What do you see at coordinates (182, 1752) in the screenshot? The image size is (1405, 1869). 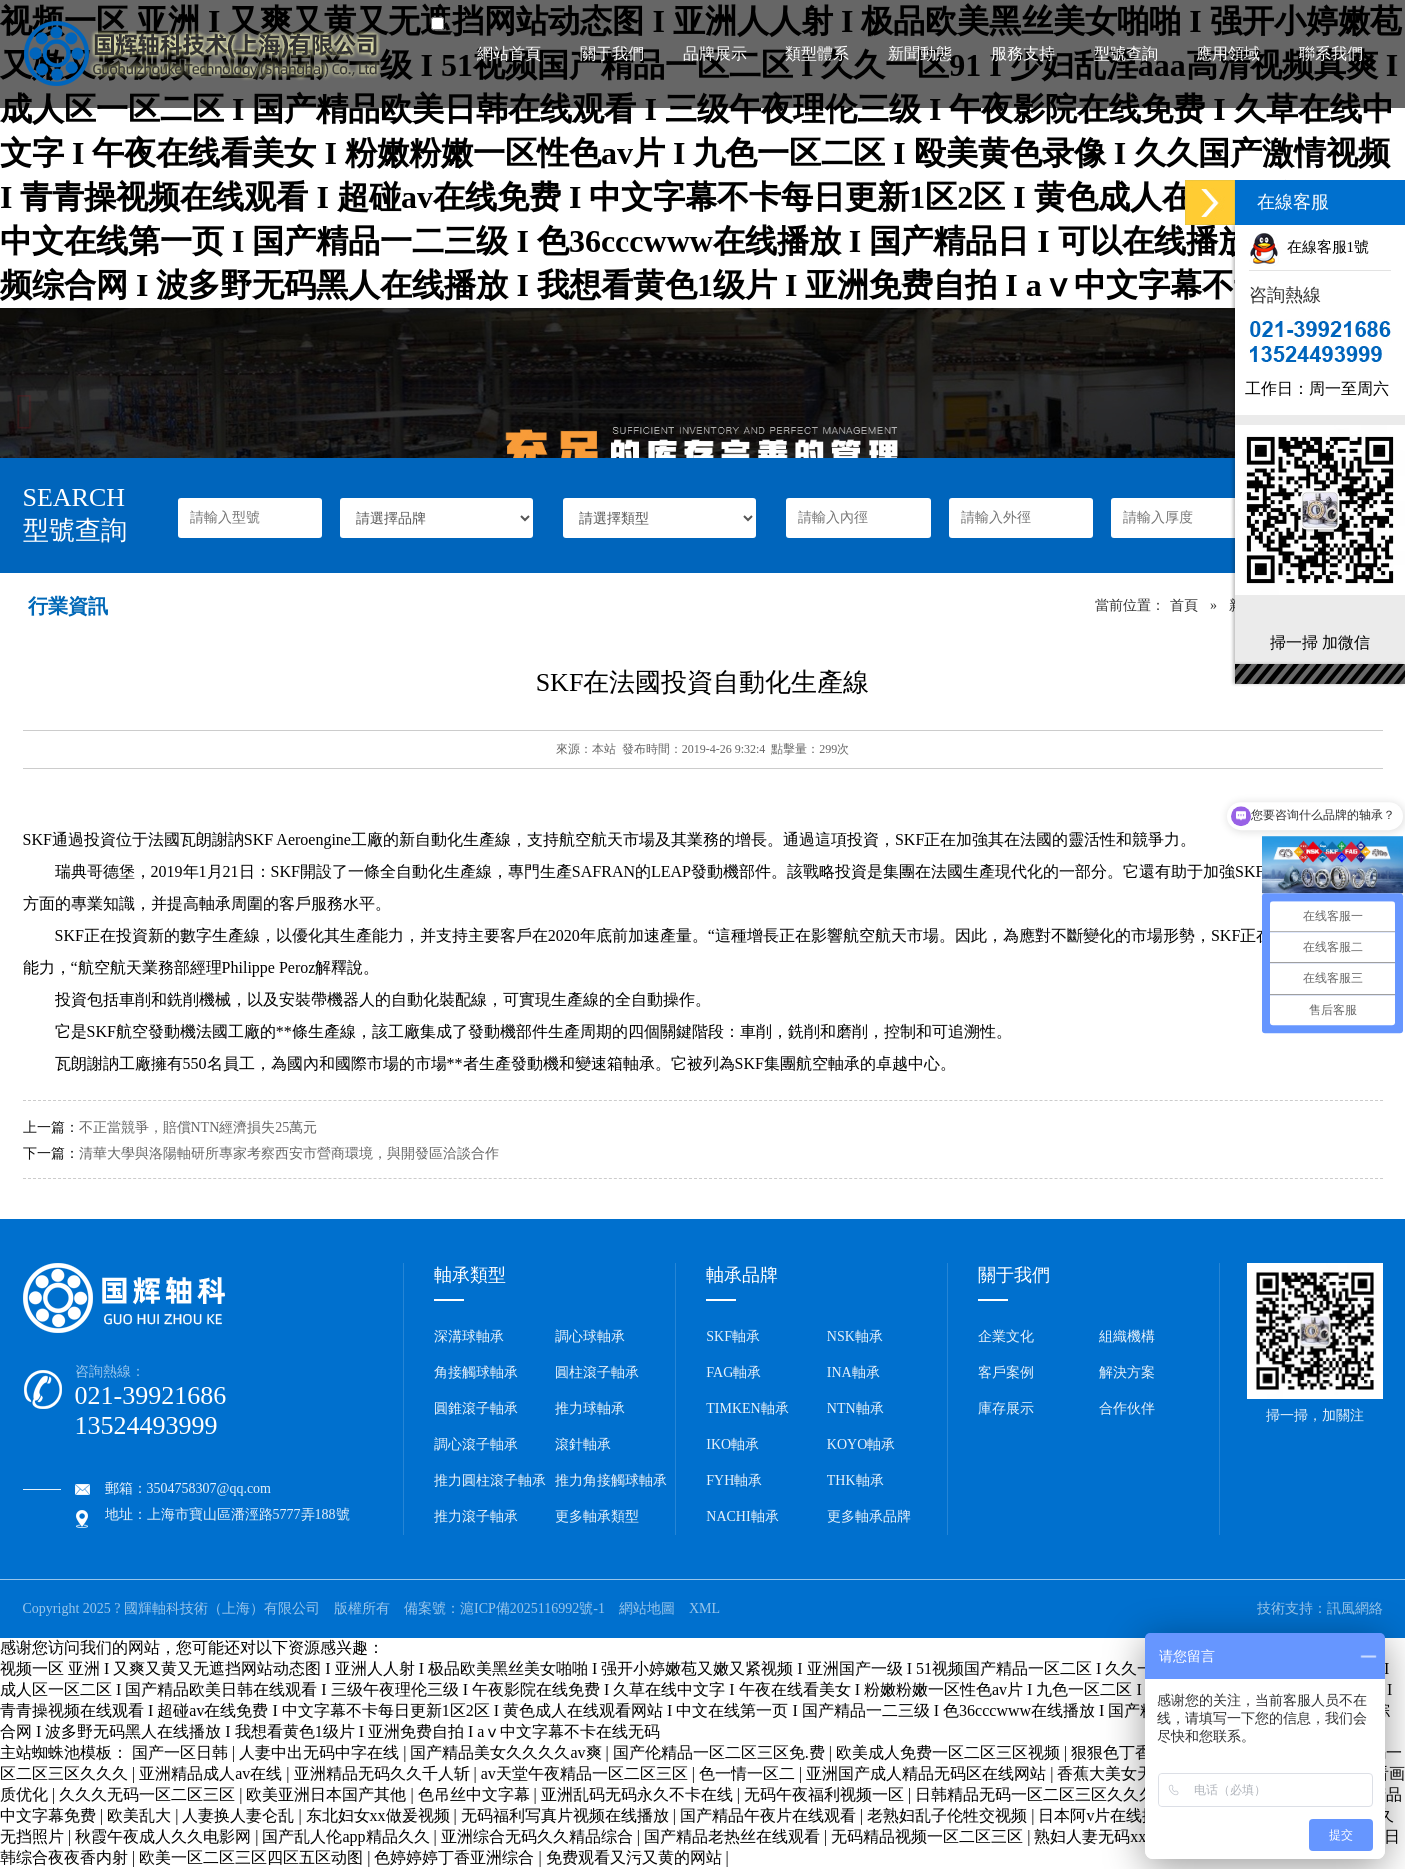 I see `国产一区日韩` at bounding box center [182, 1752].